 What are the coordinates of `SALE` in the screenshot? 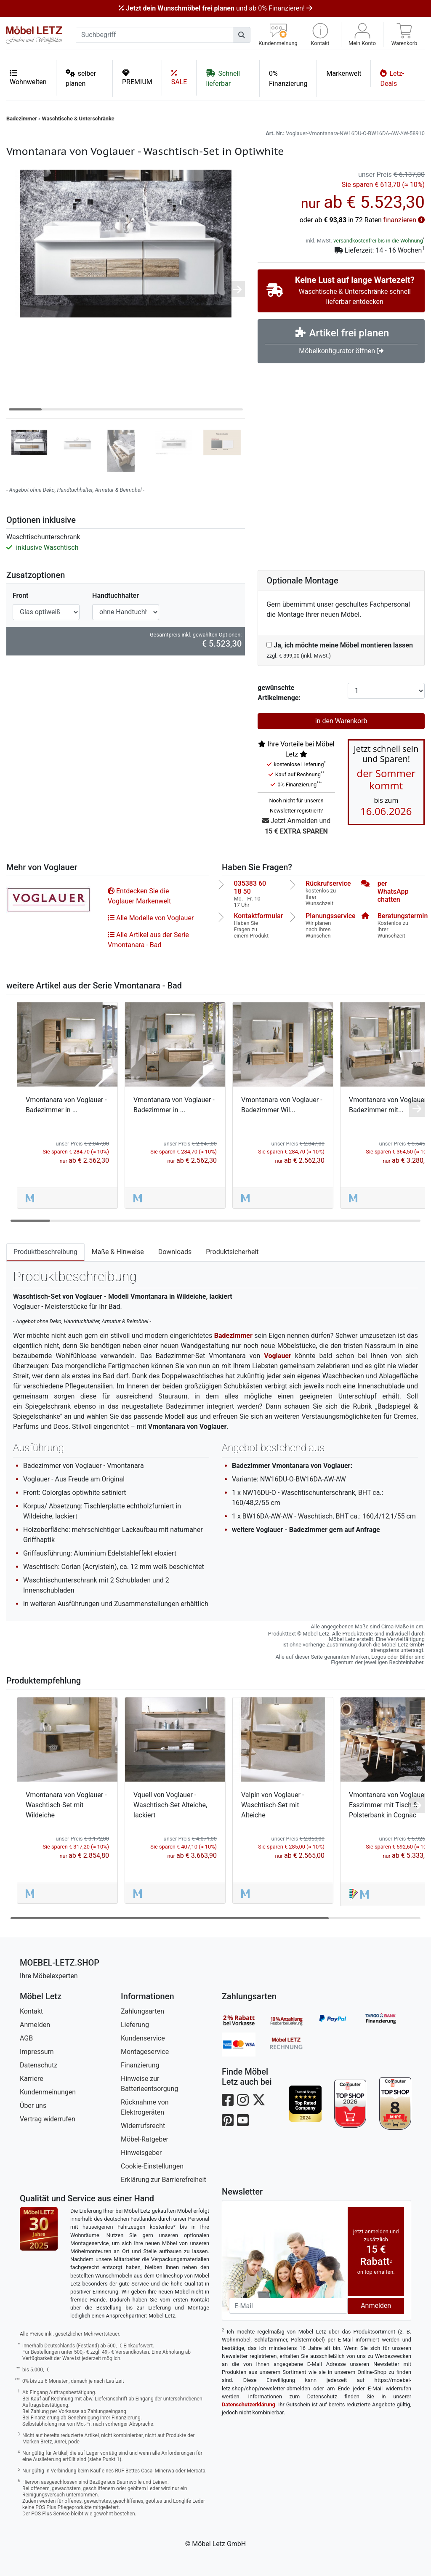 It's located at (179, 77).